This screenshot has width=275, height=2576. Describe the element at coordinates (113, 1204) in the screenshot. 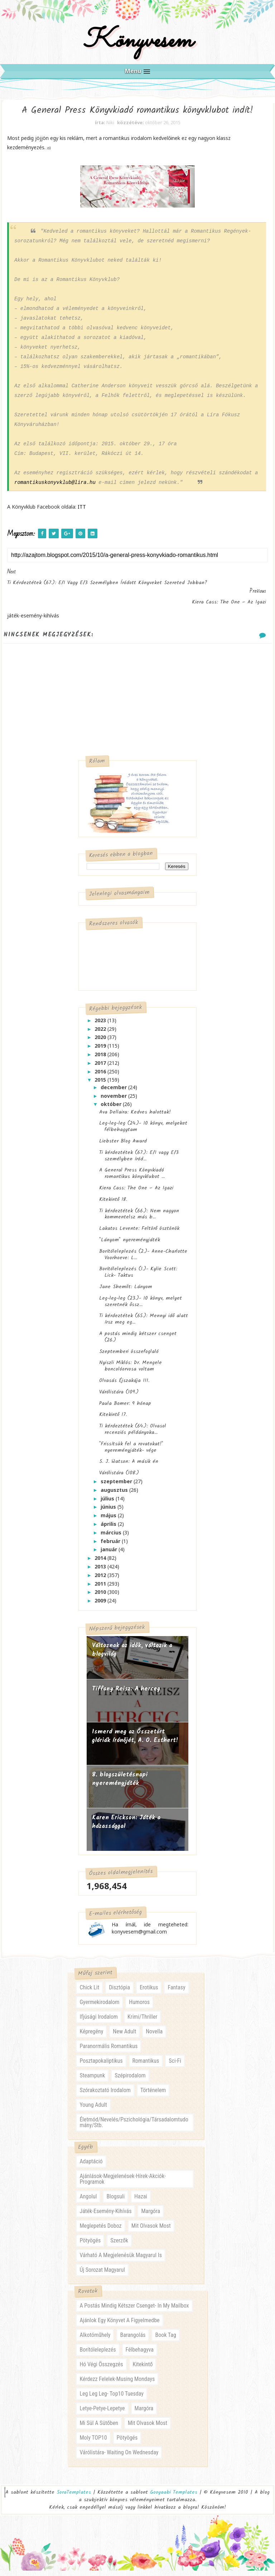

I see `Kitekintő 18.` at that location.